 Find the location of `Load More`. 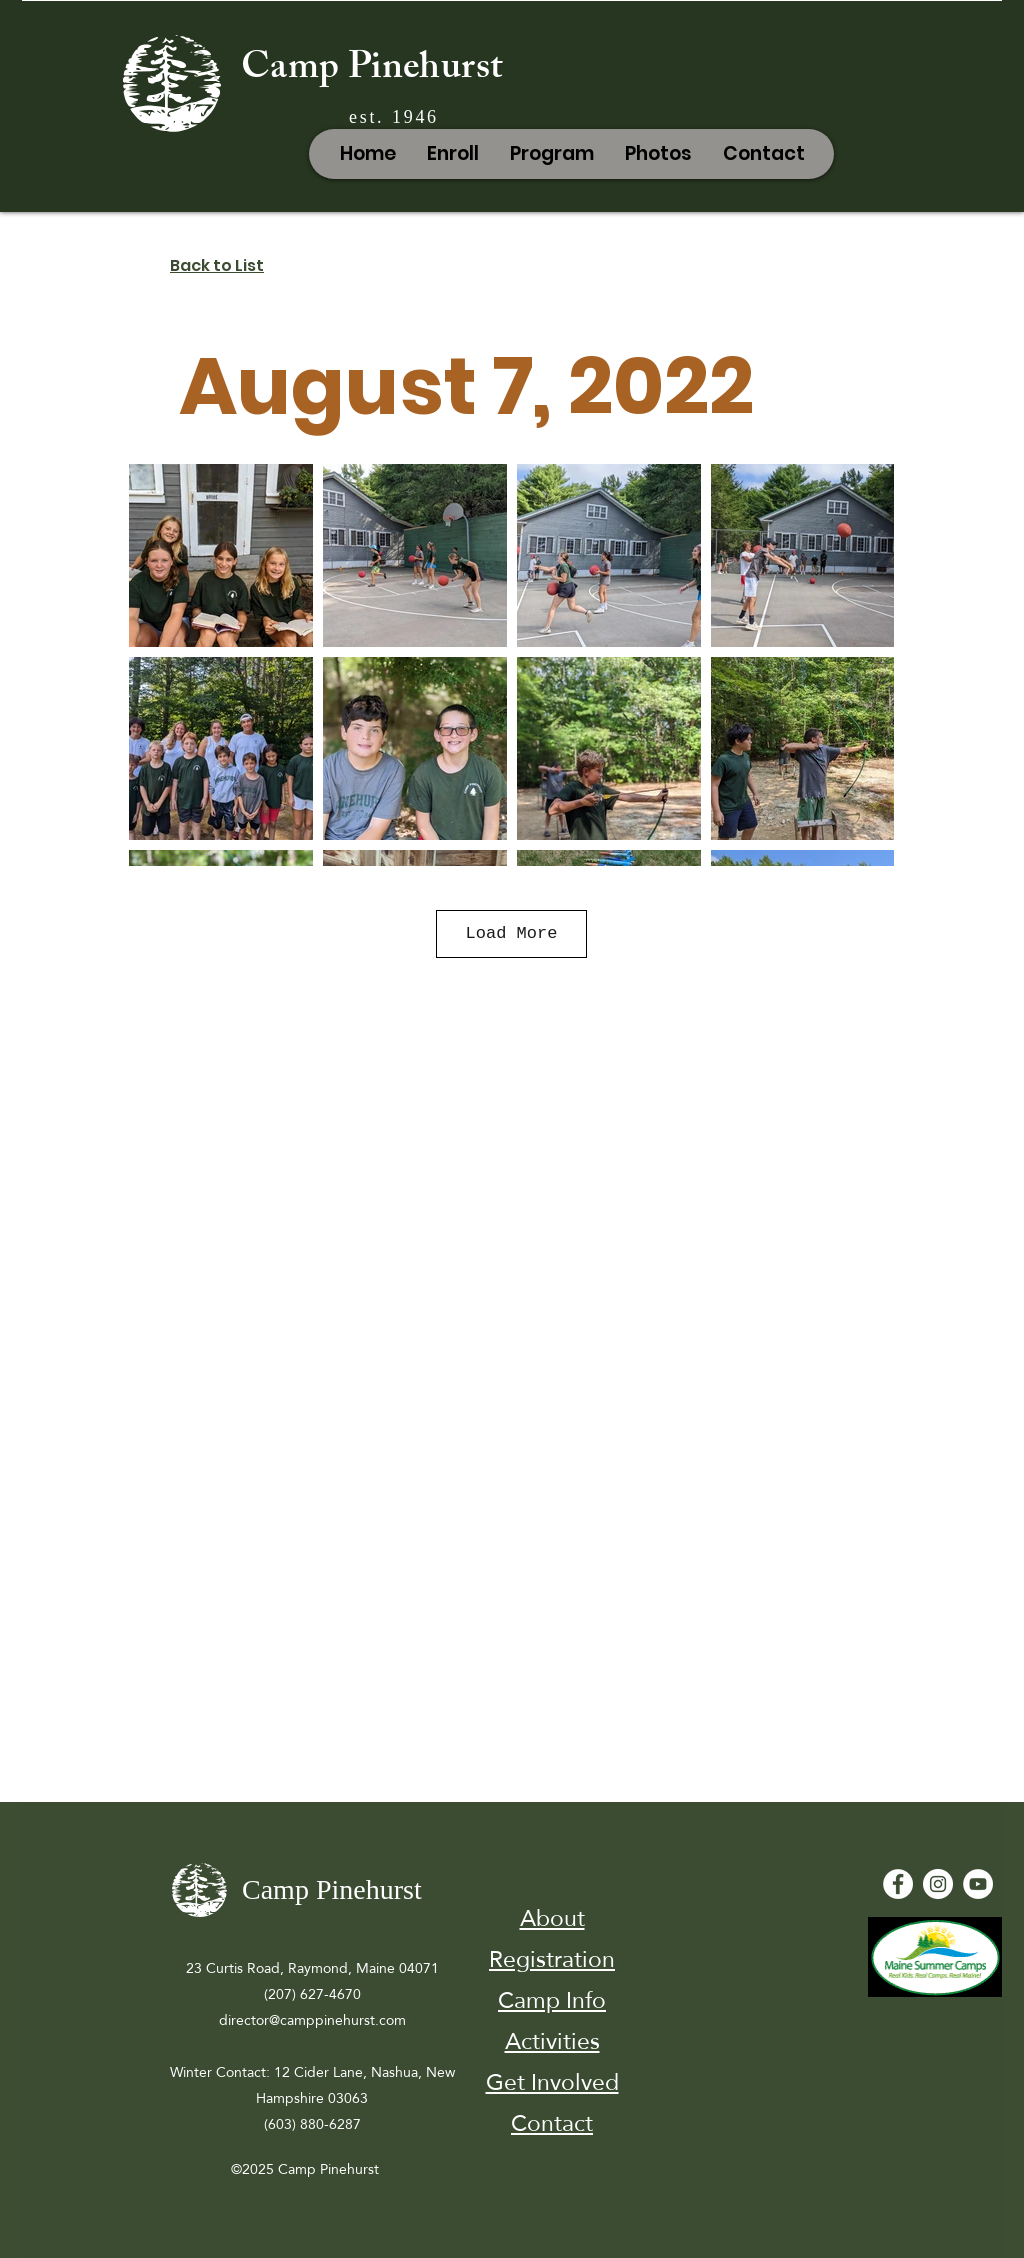

Load More is located at coordinates (512, 933).